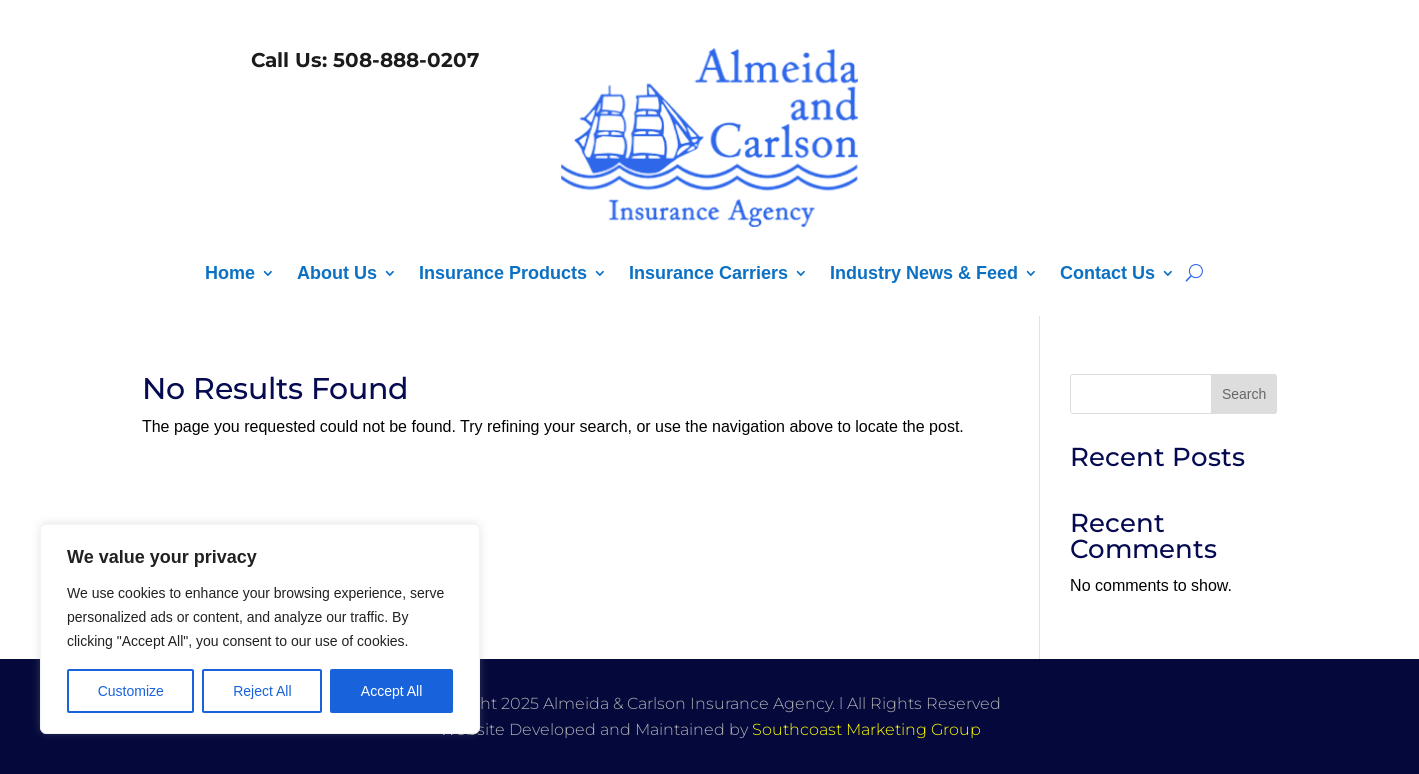 The width and height of the screenshot is (1419, 774). Describe the element at coordinates (391, 691) in the screenshot. I see `Accept All` at that location.